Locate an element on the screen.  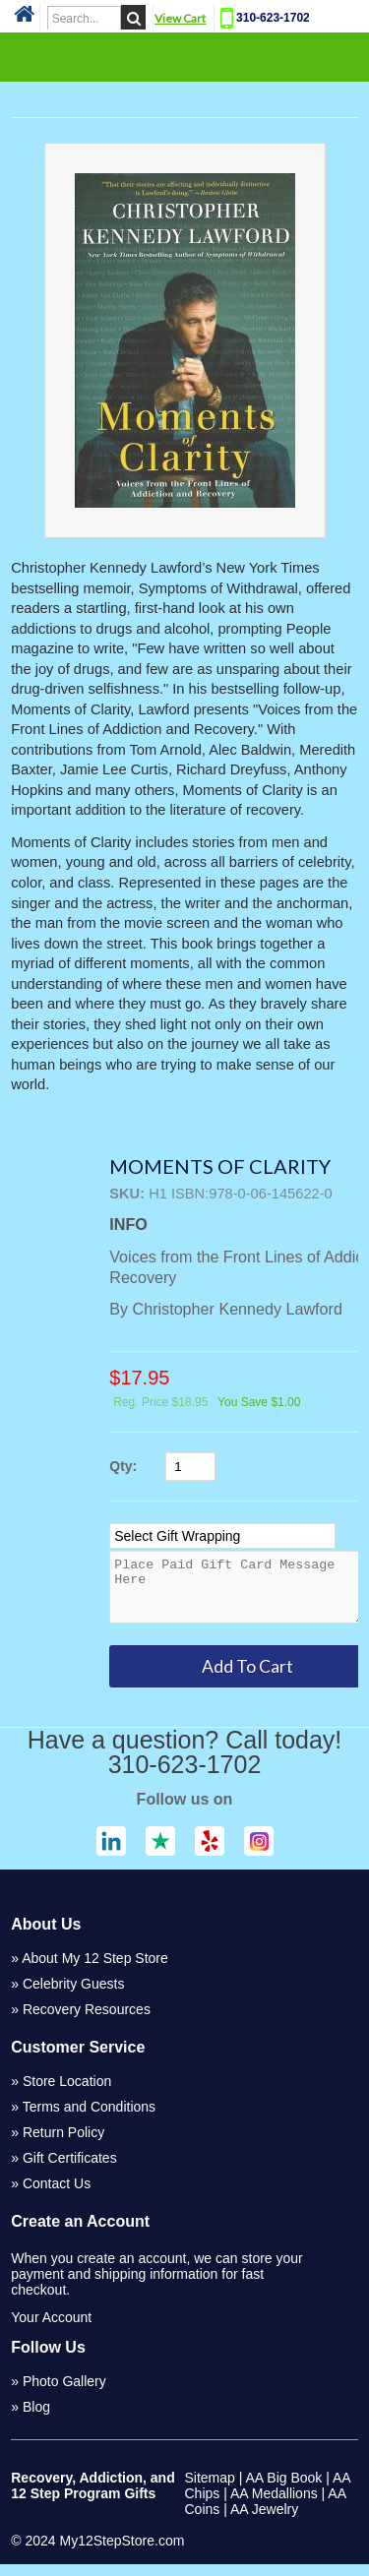
Terms and Conditions is located at coordinates (89, 2118).